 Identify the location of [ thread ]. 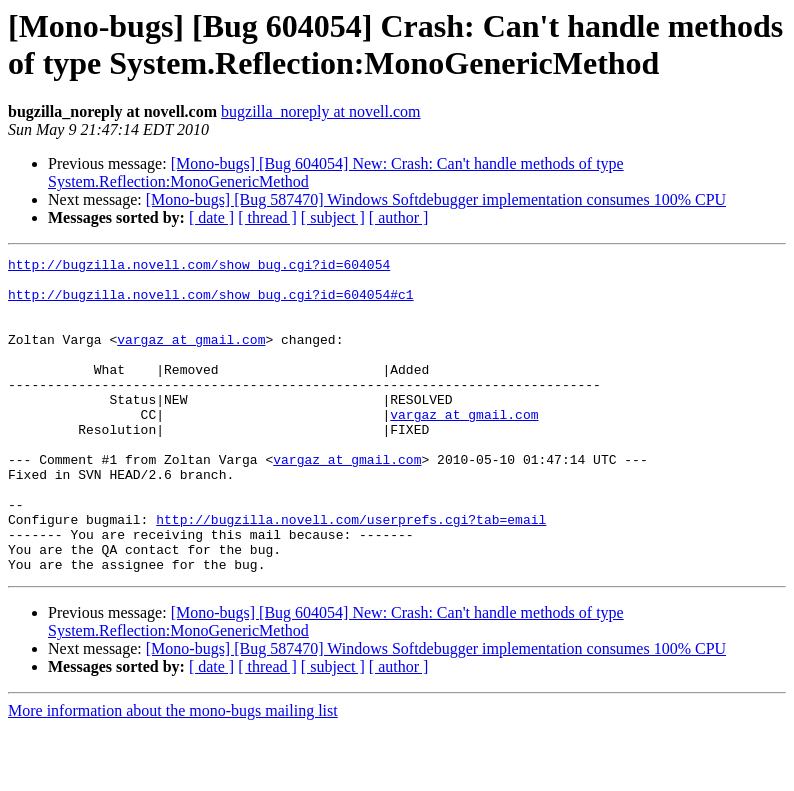
(267, 217).